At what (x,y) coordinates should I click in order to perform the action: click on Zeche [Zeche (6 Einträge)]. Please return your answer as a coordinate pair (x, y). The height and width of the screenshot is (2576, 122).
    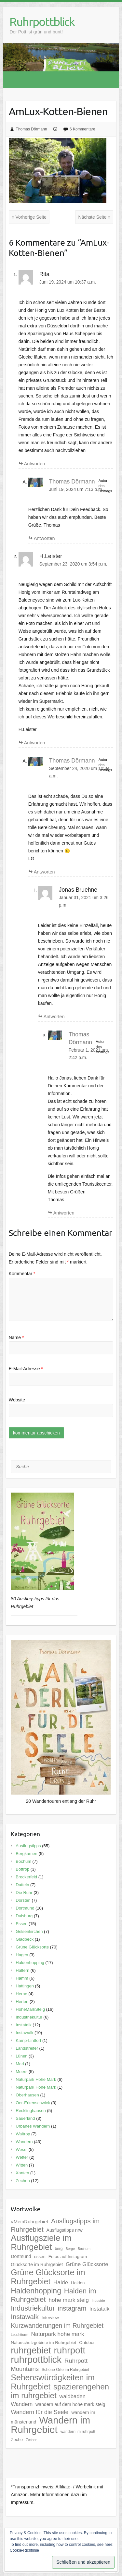
    Looking at the image, I should click on (17, 2439).